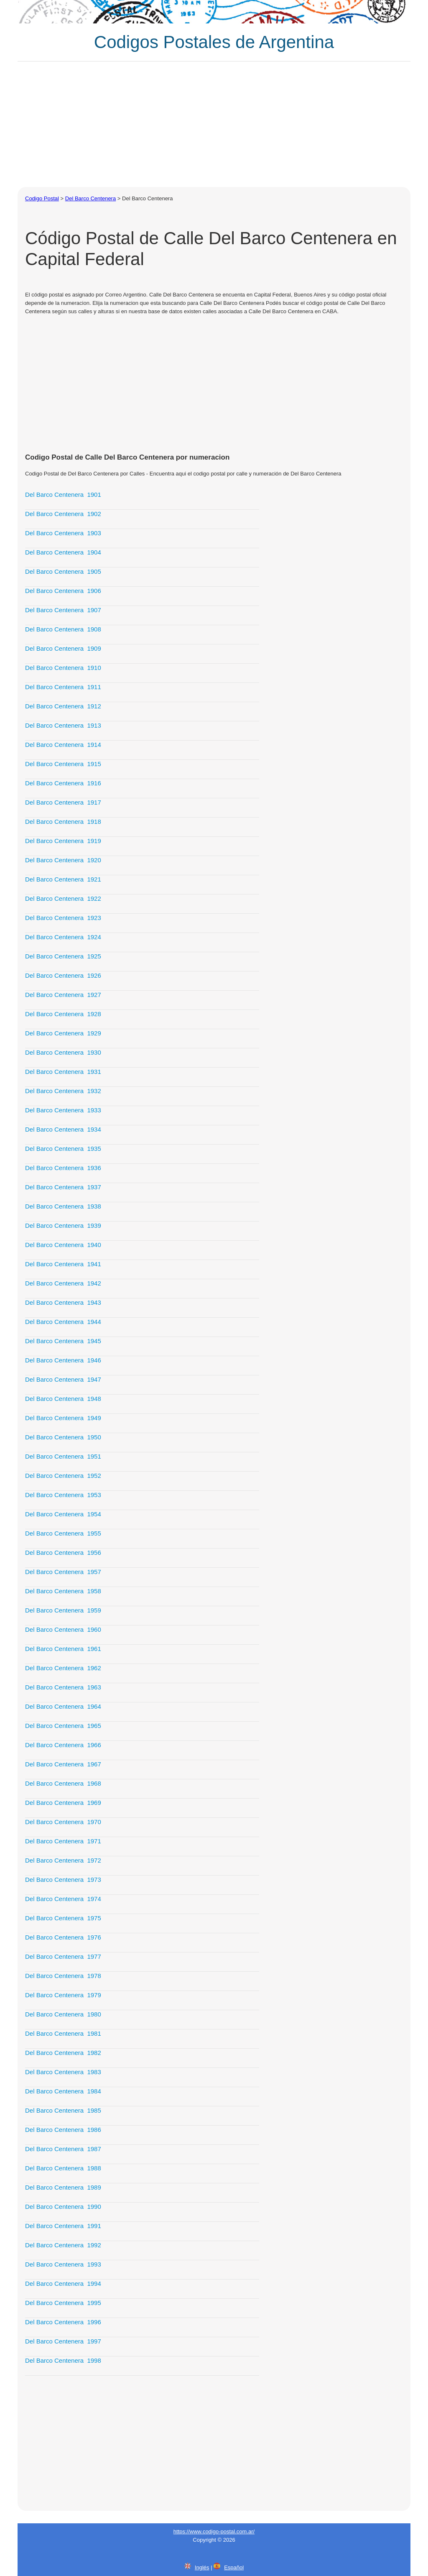  Describe the element at coordinates (63, 1956) in the screenshot. I see `Del Barco Centenera 1977` at that location.